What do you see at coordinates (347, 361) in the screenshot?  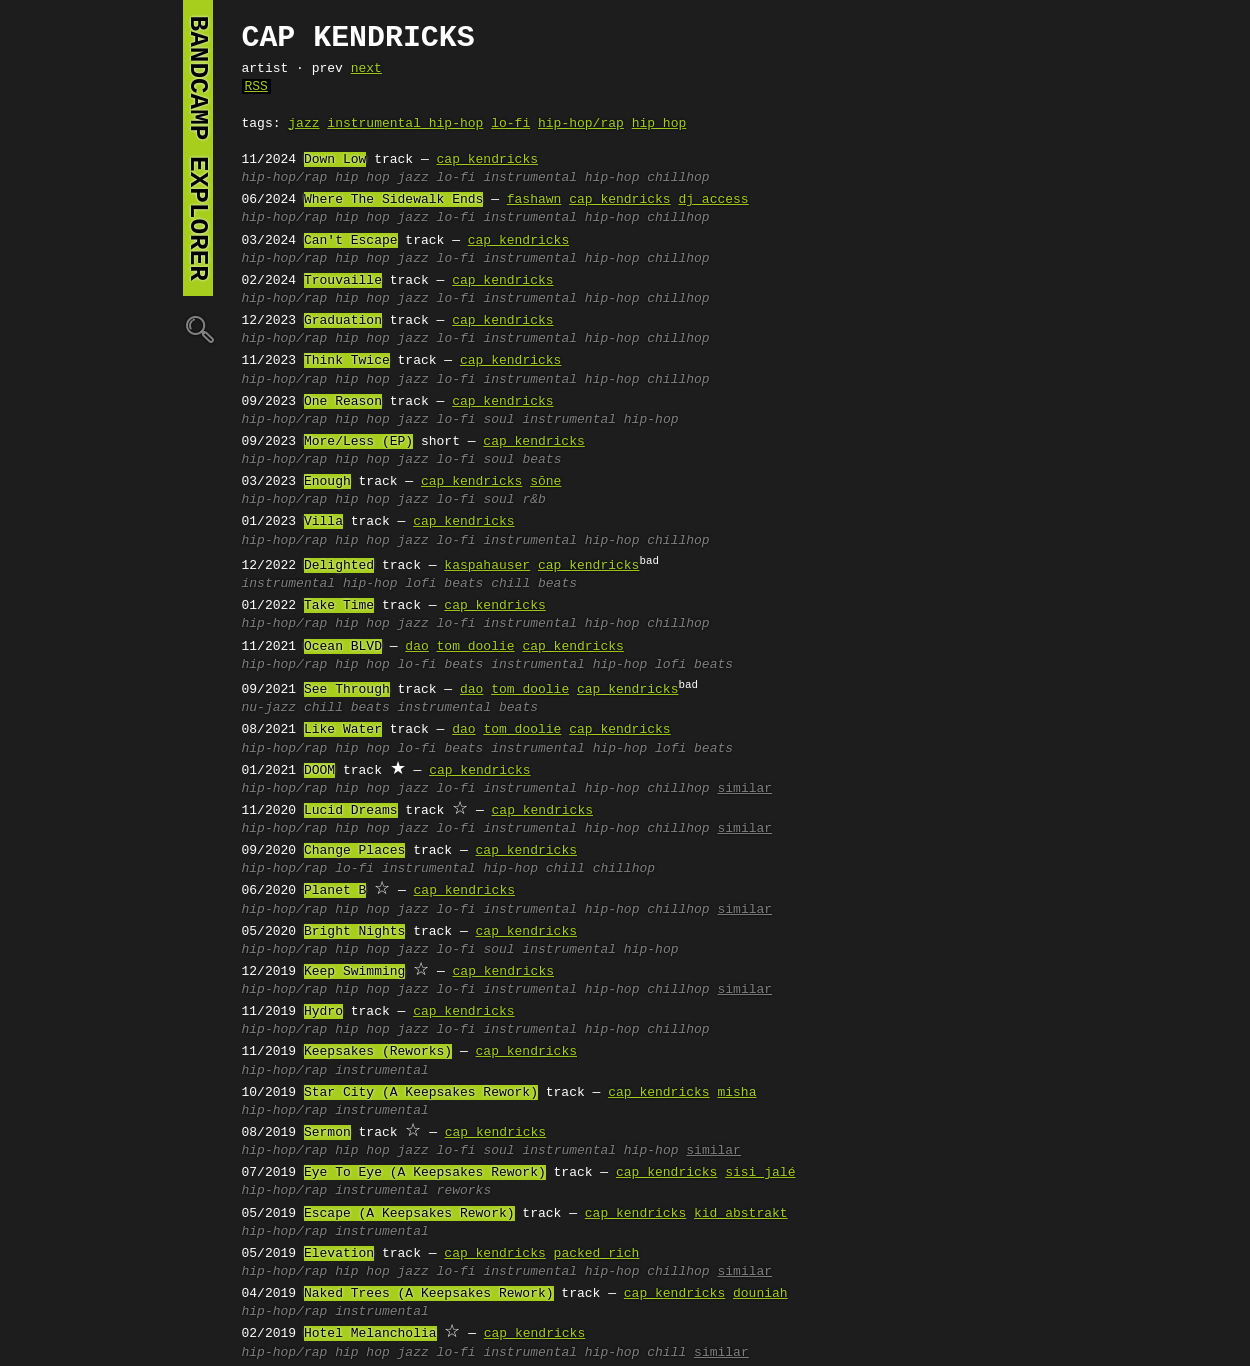 I see `Think Twice` at bounding box center [347, 361].